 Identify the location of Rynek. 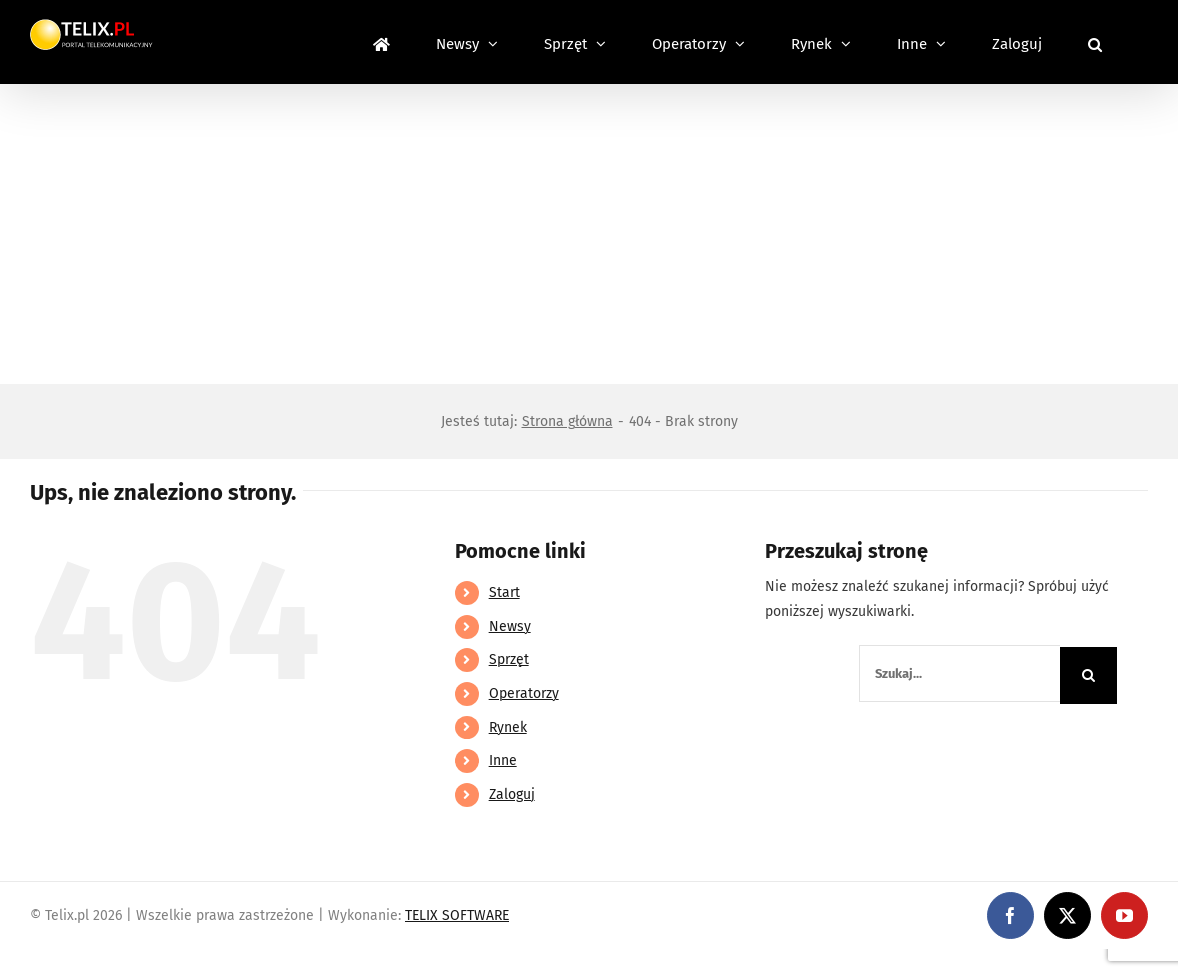
(508, 727).